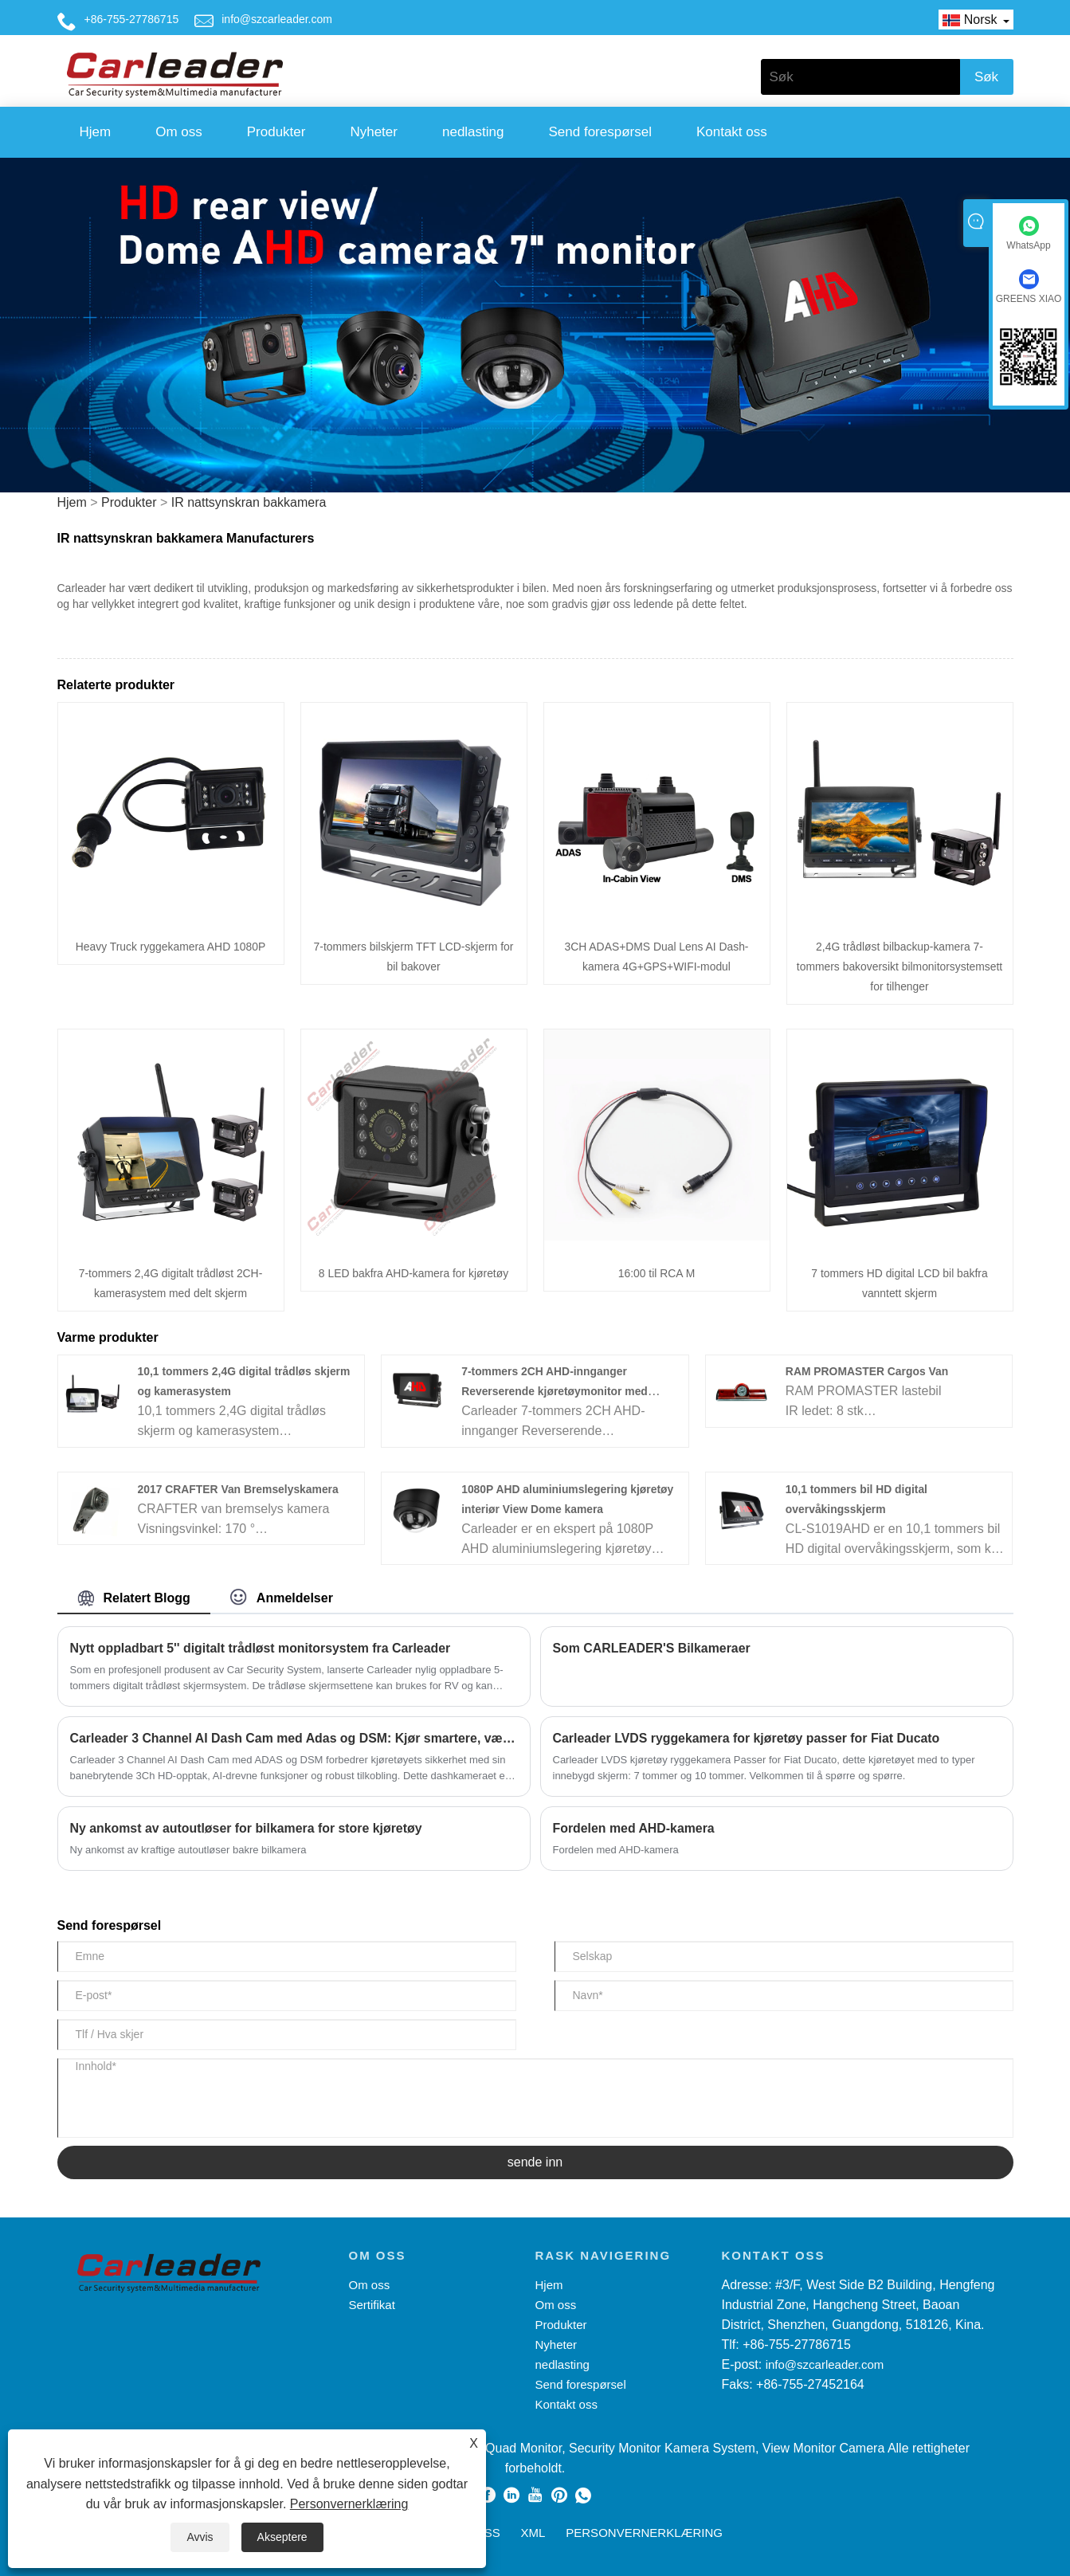 The image size is (1070, 2576). I want to click on 2,4G trådløst bilbackup-kamera 7-tommers bakoversikt bilmonitorsystemsett for tilhenger, so click(900, 966).